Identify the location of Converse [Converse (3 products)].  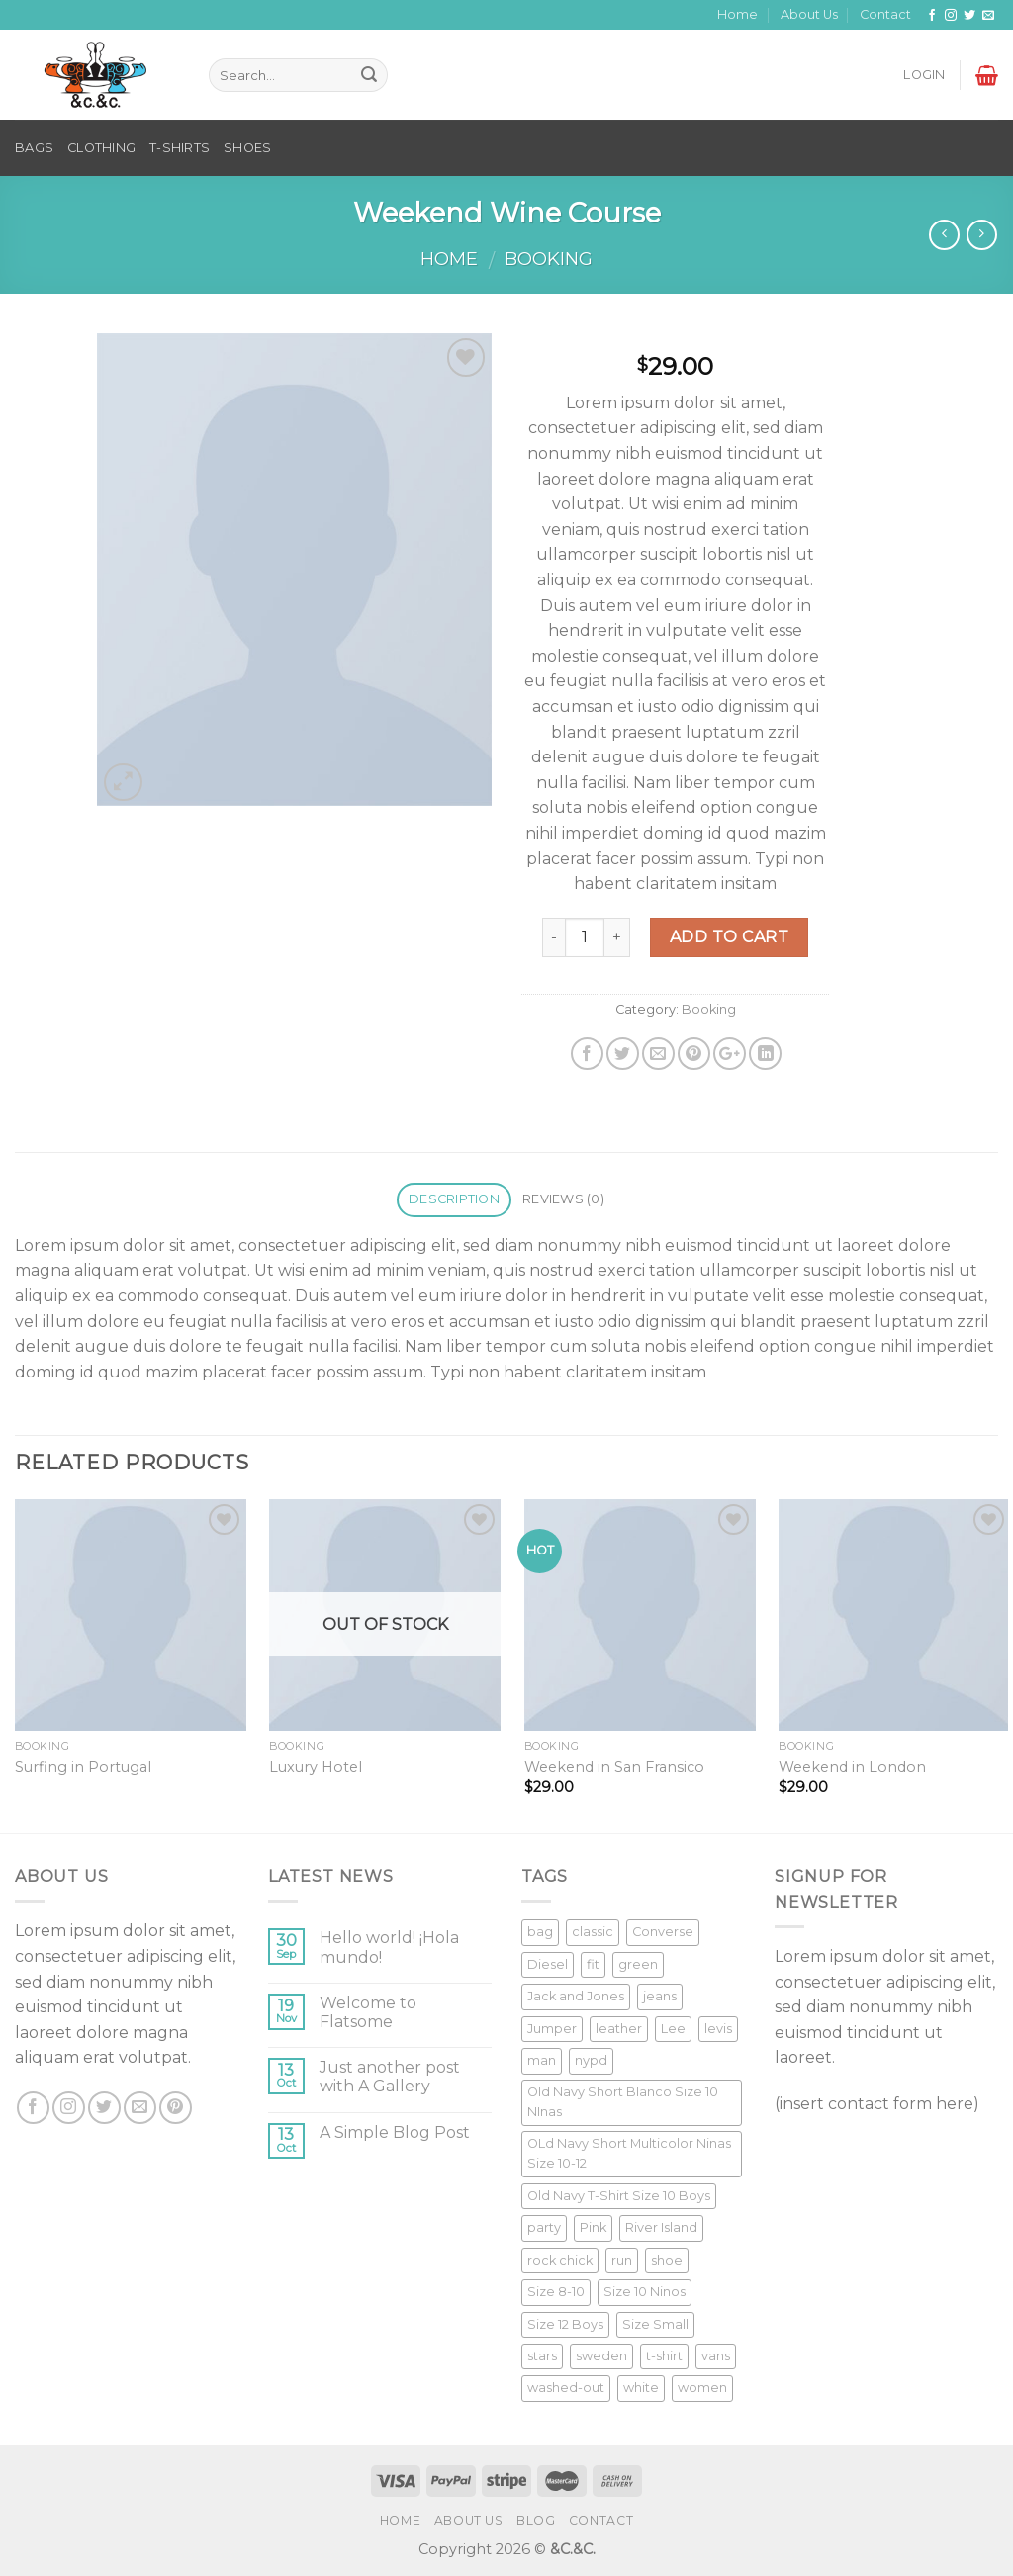
(662, 1931).